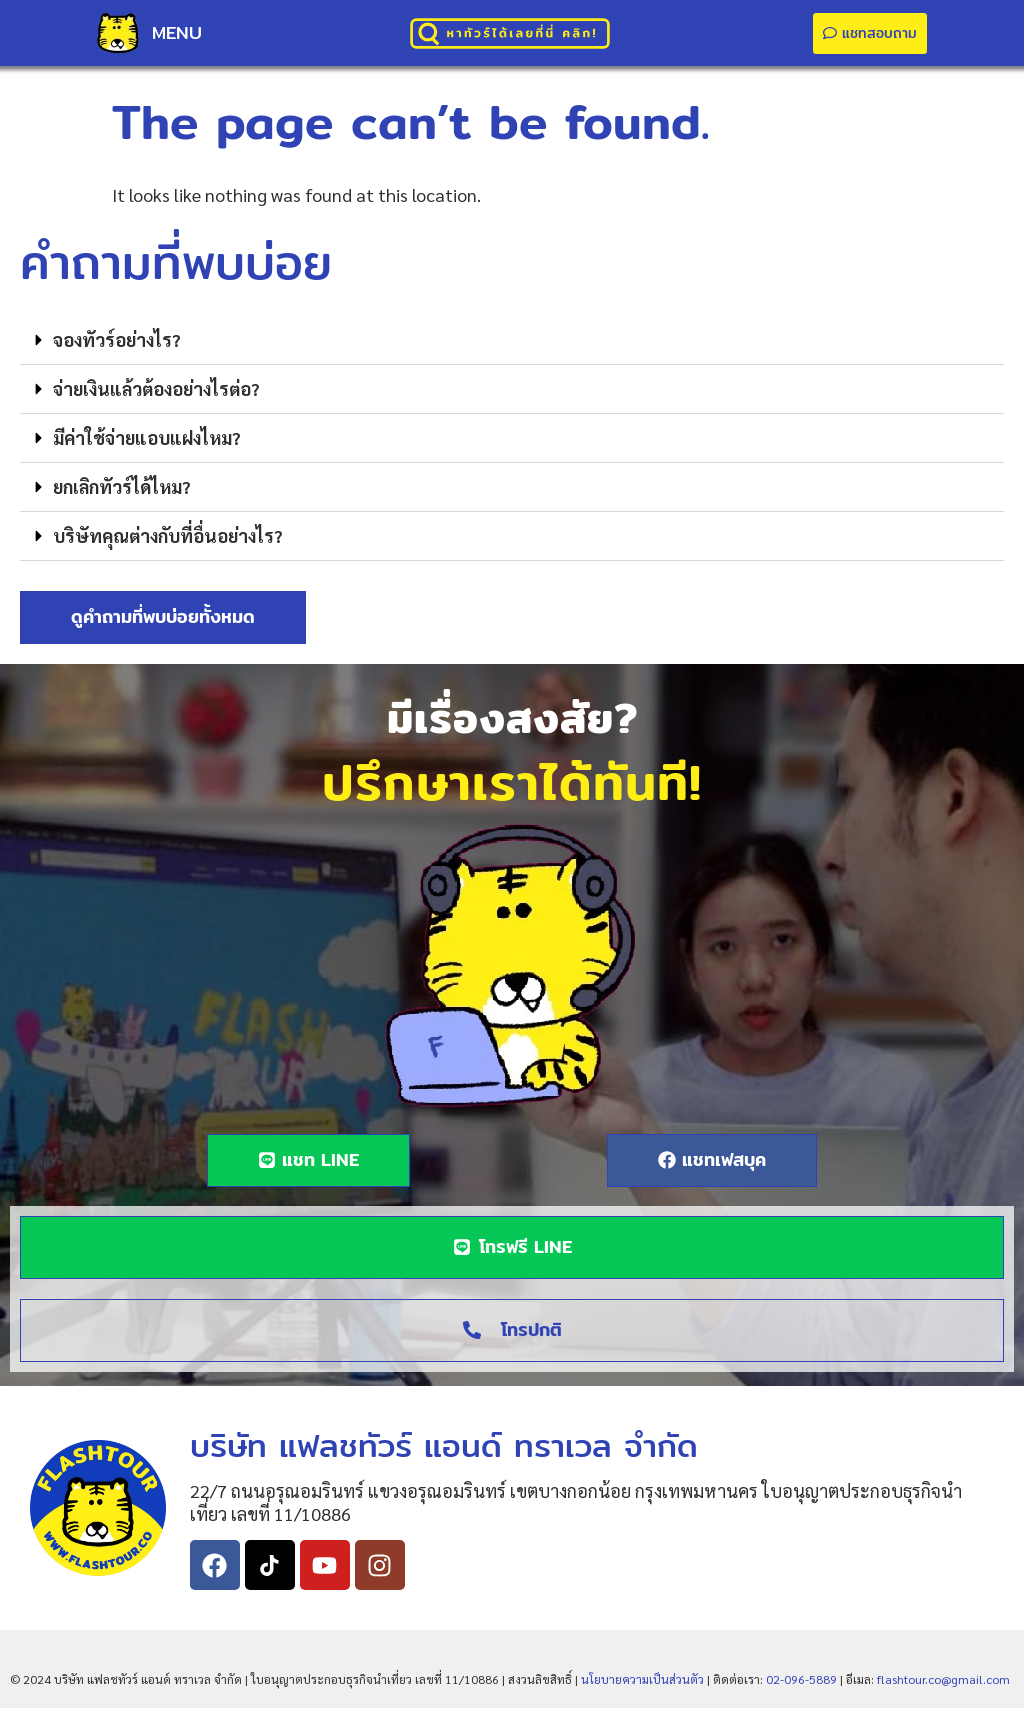 The height and width of the screenshot is (1711, 1024). Describe the element at coordinates (943, 1682) in the screenshot. I see `flashtour.co@gmail.com` at that location.